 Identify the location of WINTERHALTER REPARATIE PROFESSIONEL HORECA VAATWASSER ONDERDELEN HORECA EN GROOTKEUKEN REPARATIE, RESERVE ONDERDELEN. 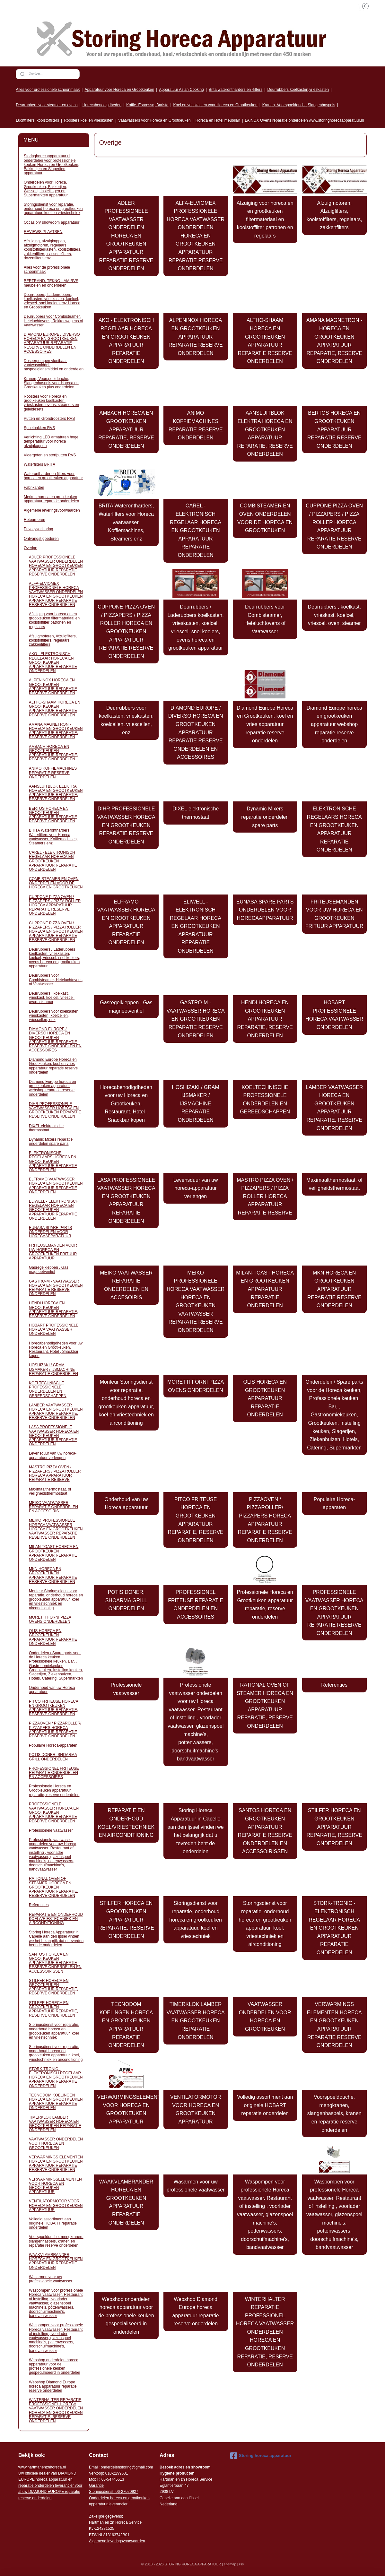
(265, 2332).